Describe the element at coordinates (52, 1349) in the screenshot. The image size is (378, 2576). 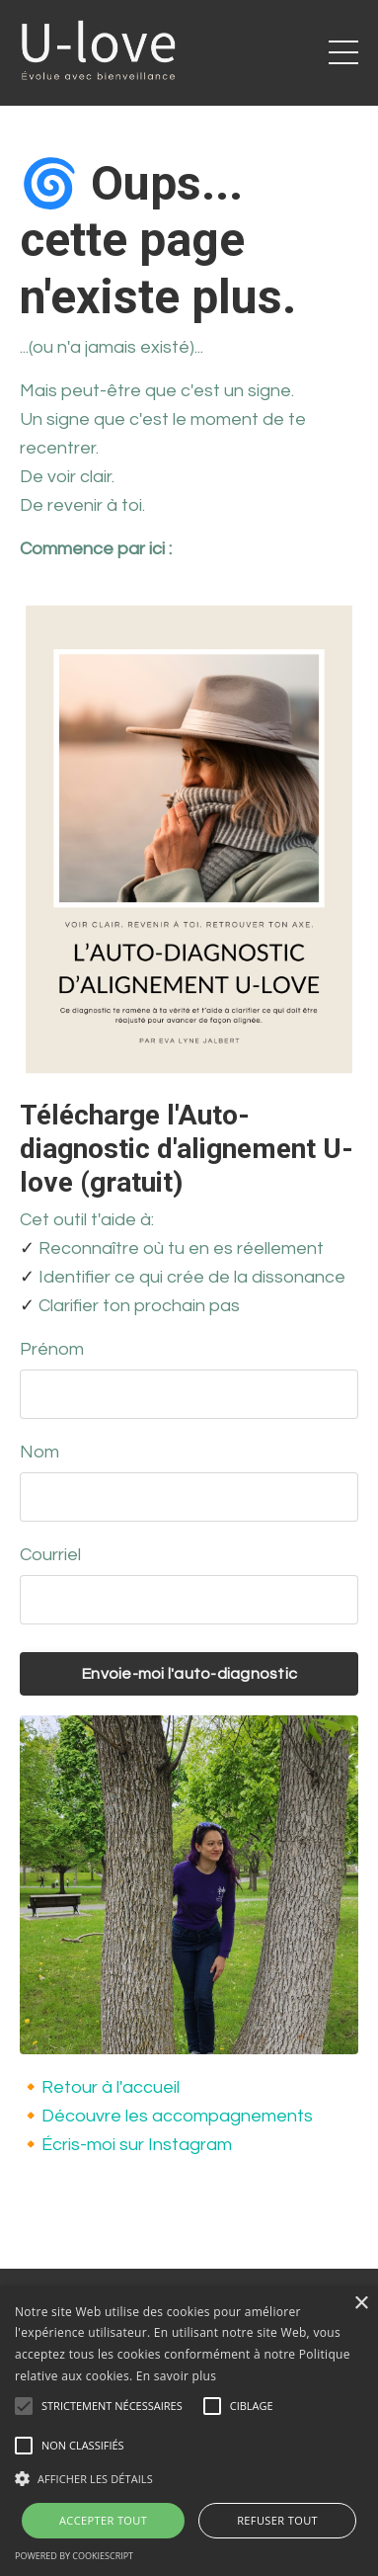
I see `Prénom` at that location.